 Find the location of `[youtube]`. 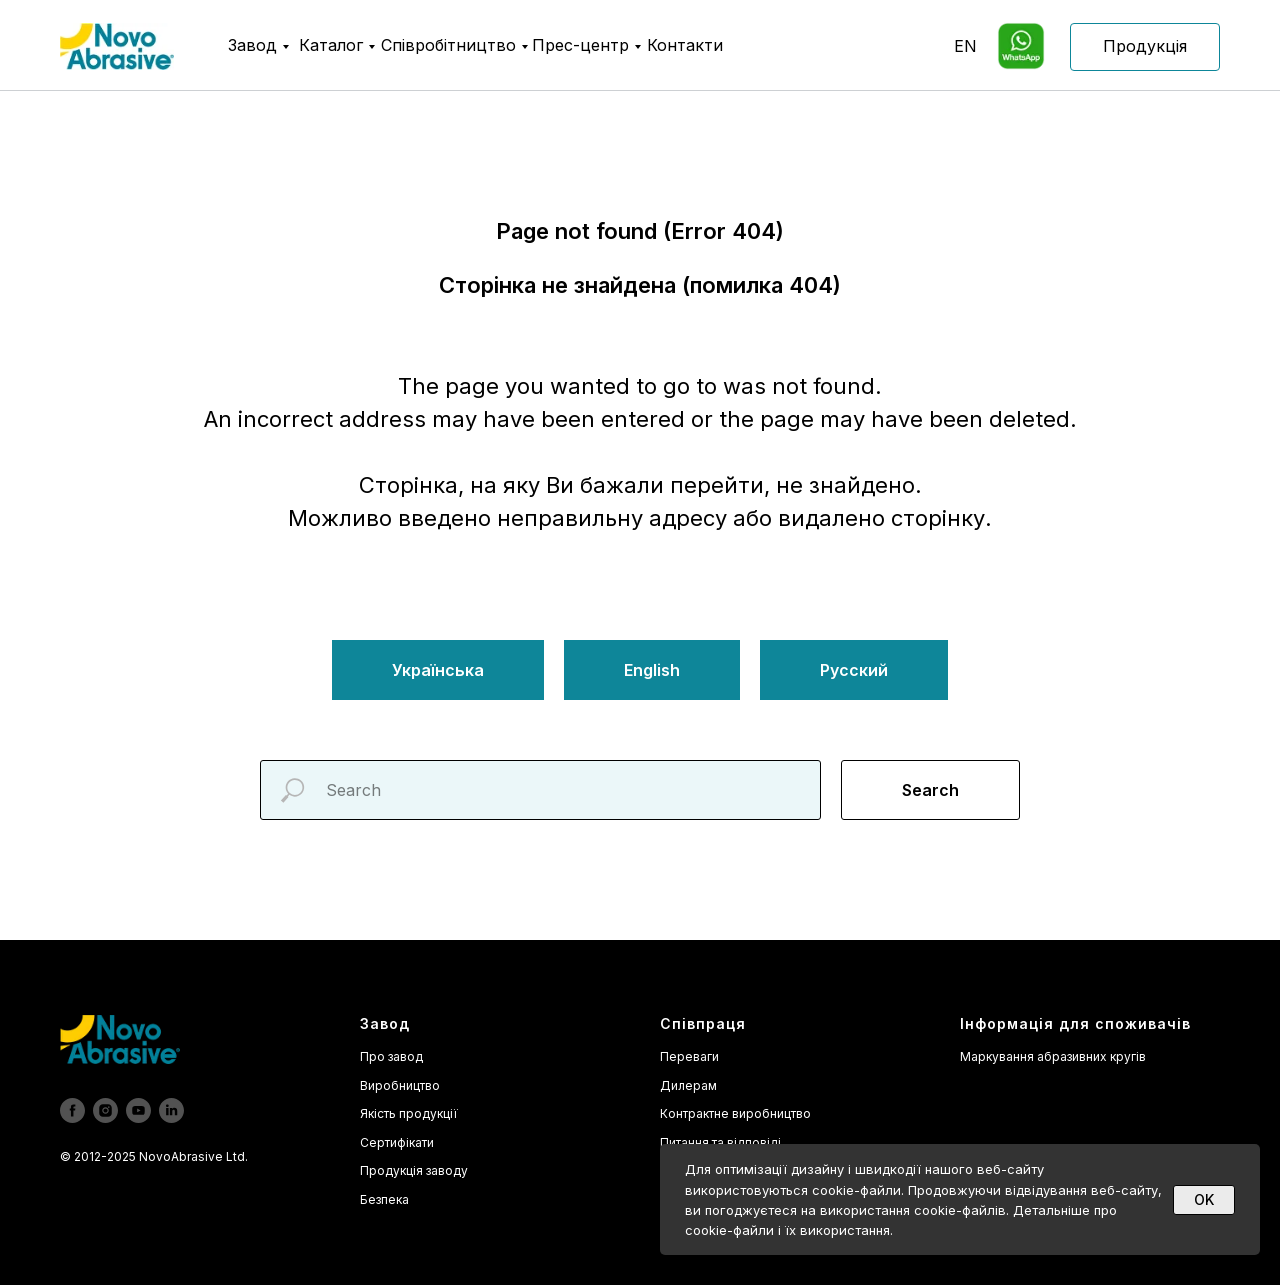

[youtube] is located at coordinates (138, 1110).